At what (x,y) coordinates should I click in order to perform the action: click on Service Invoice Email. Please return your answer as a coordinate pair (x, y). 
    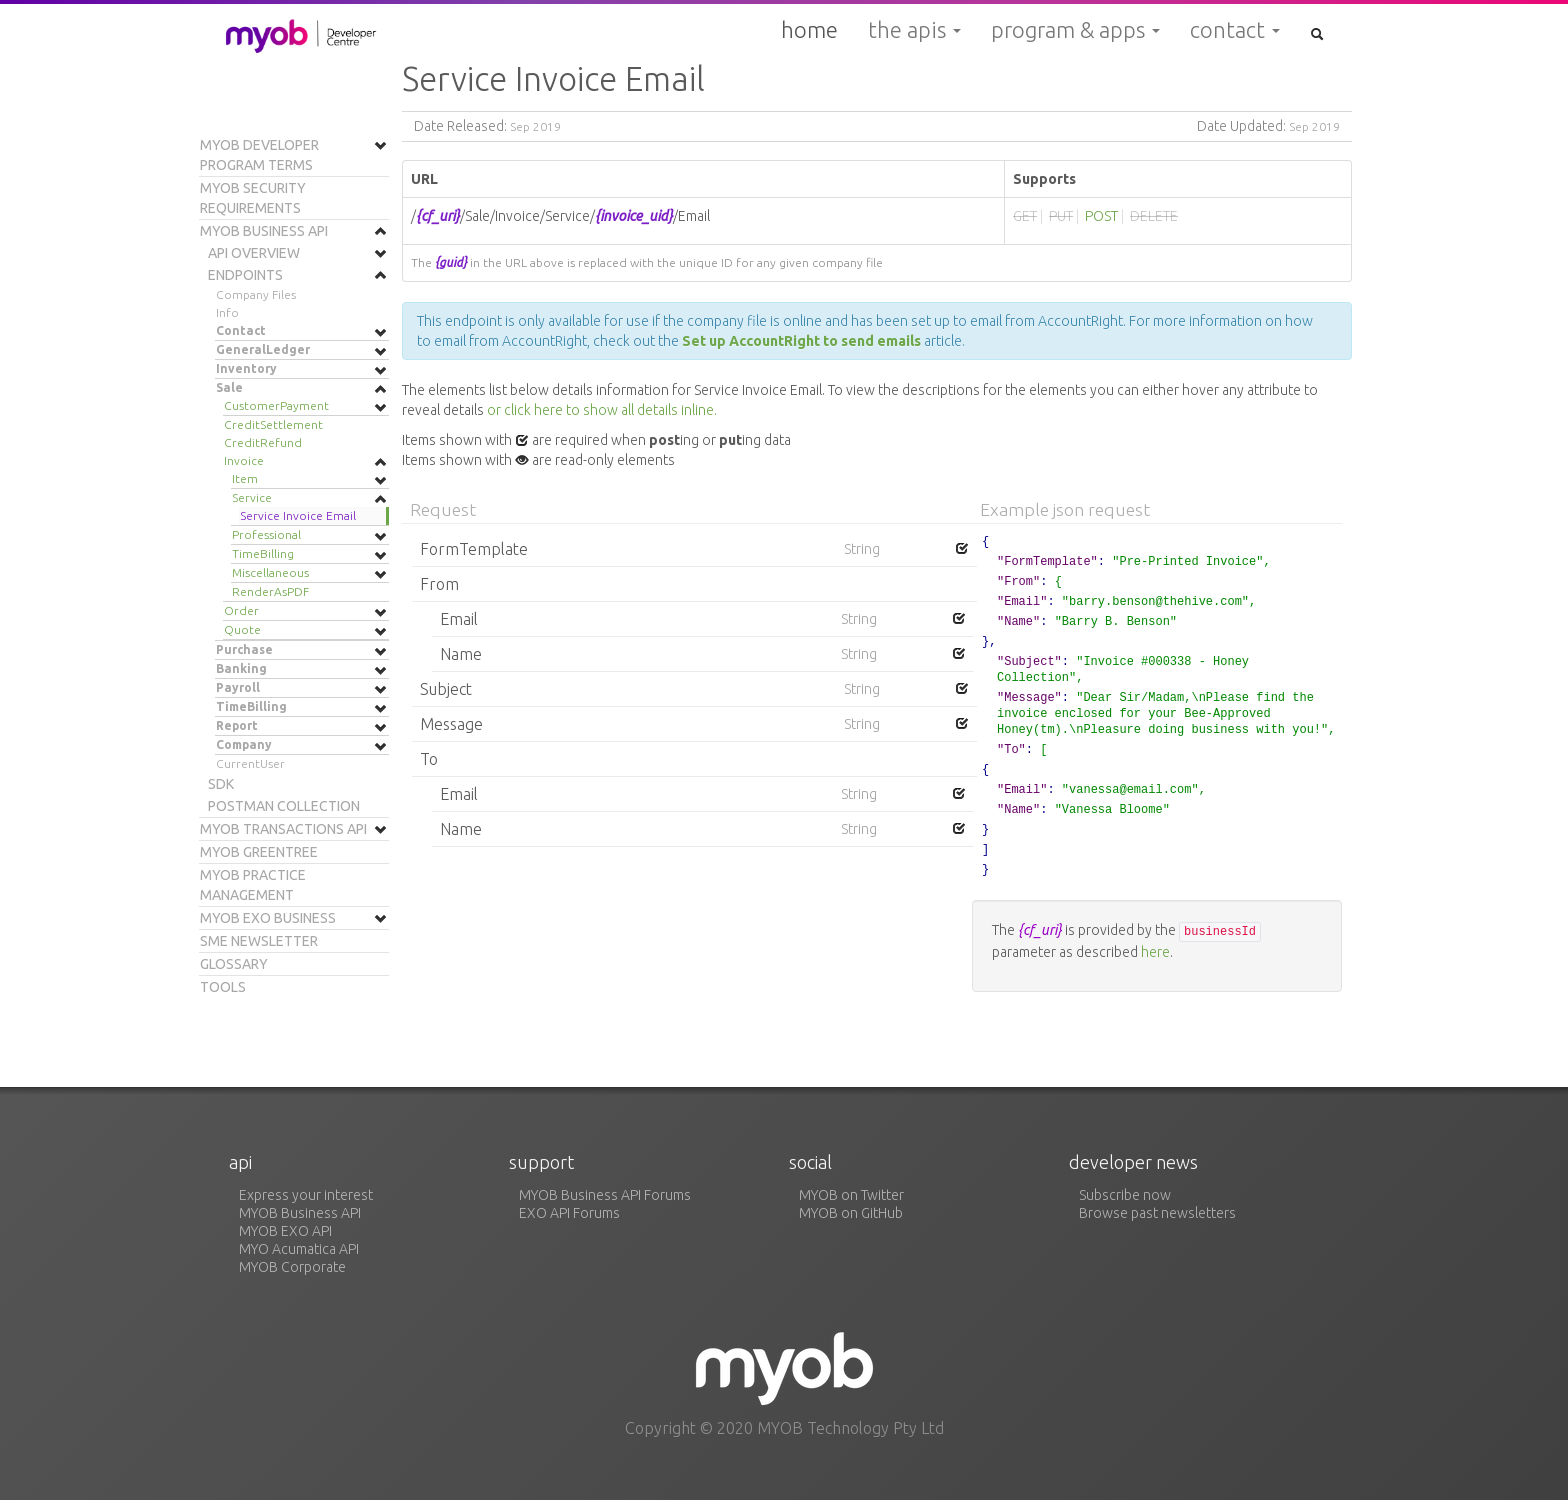
    Looking at the image, I should click on (298, 515).